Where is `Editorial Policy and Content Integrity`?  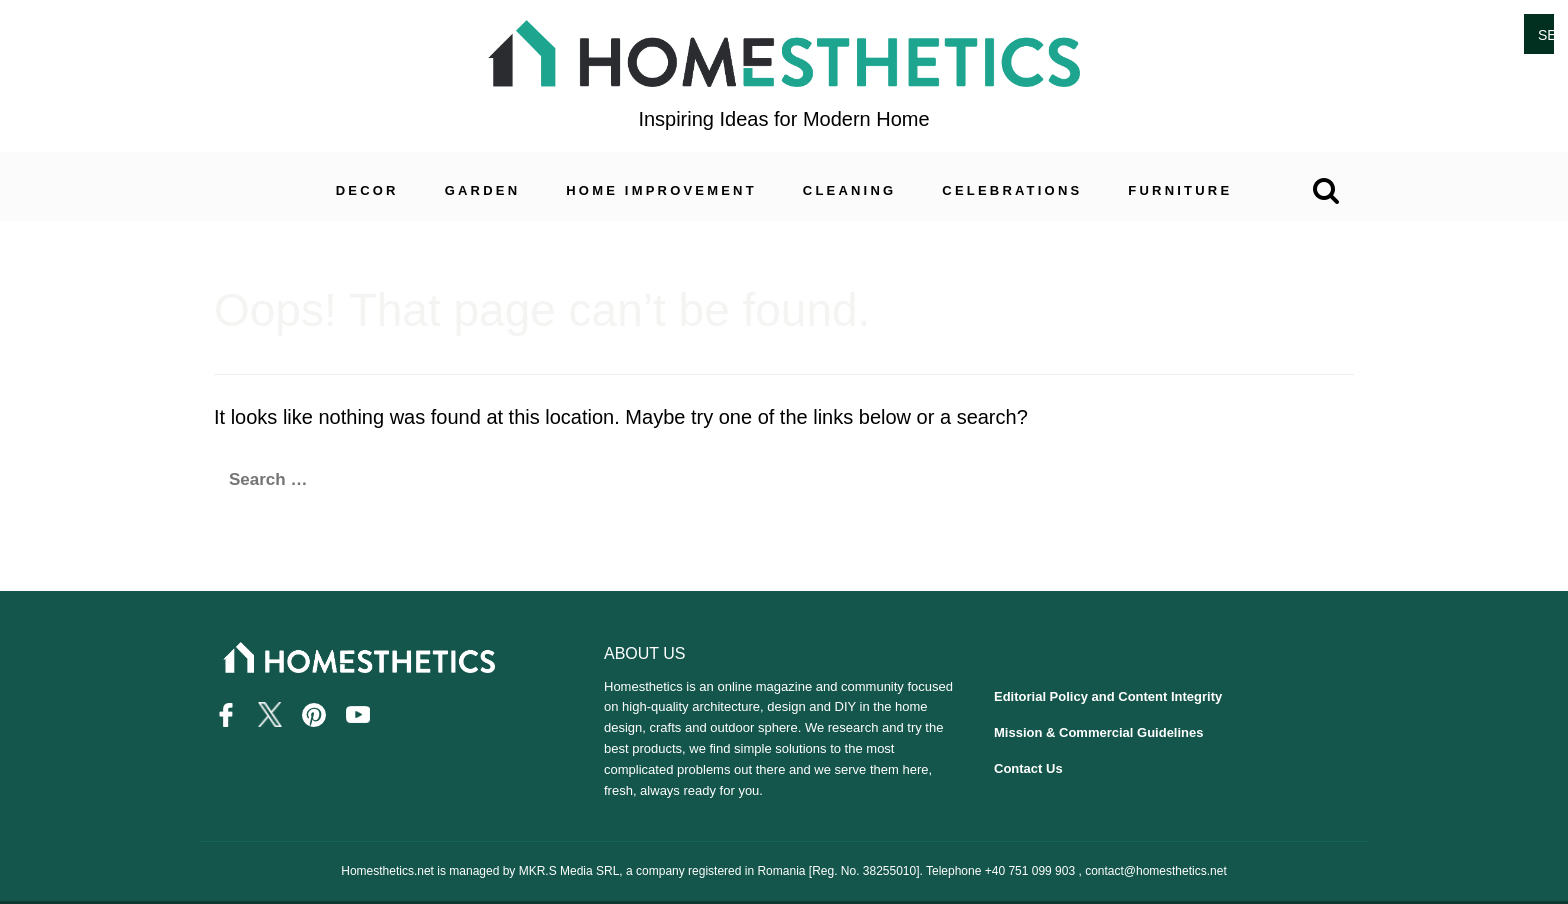
Editorial Policy and Content Integrity is located at coordinates (1108, 696).